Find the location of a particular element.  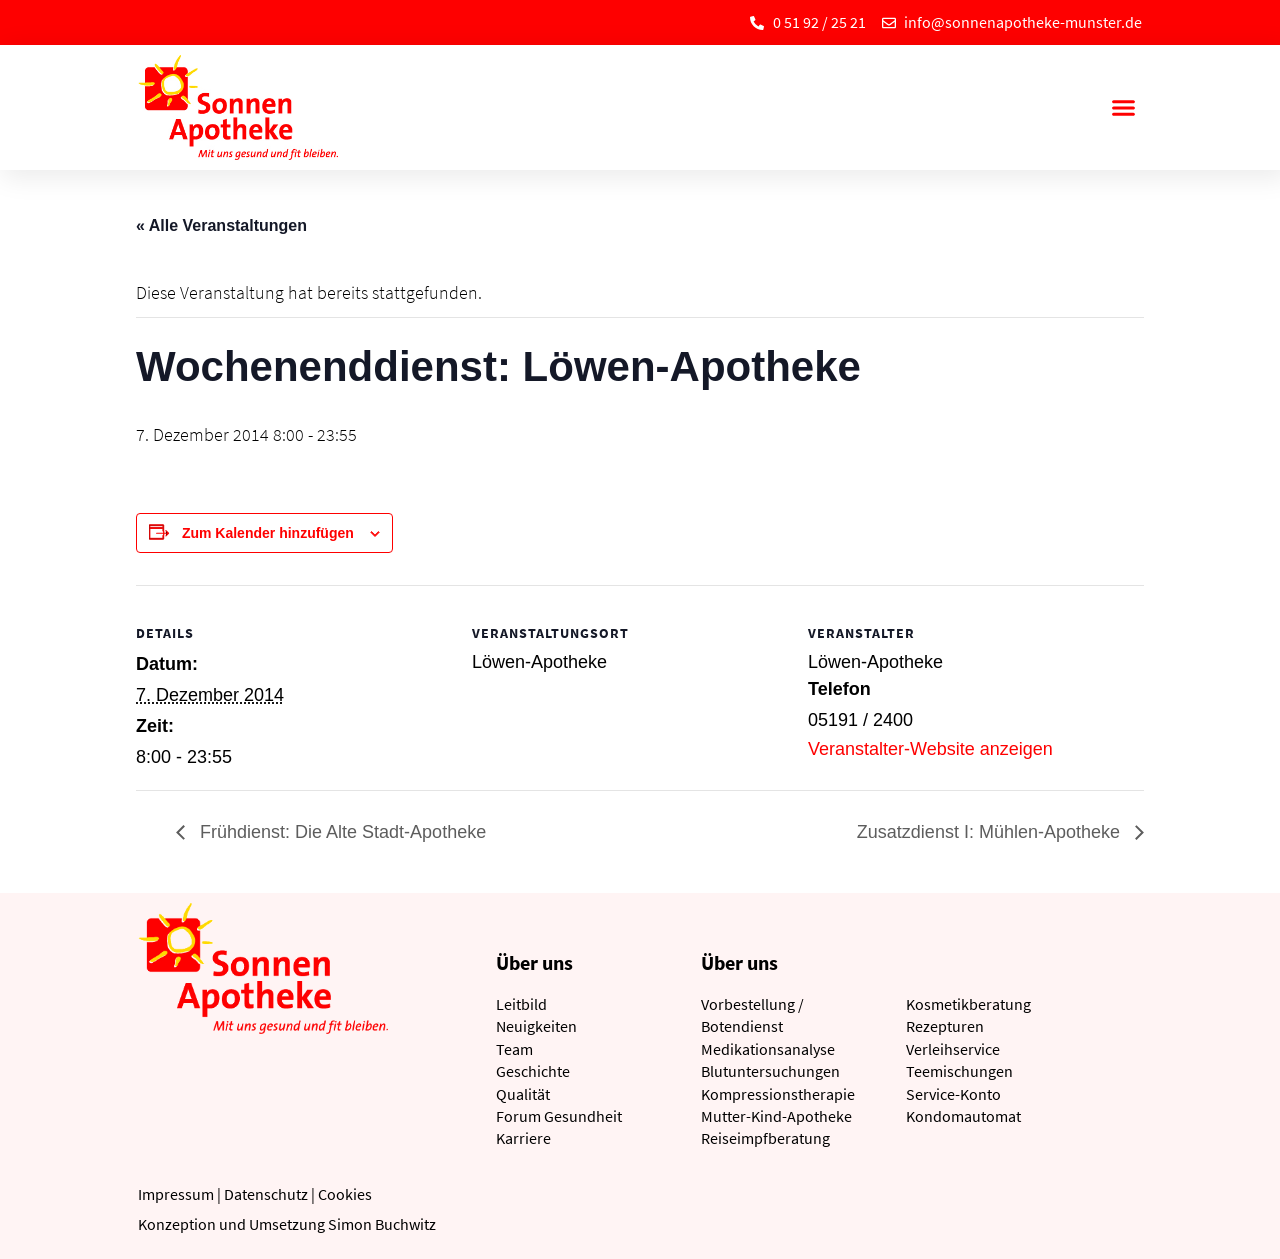

Forum Gesundheit is located at coordinates (559, 1116).